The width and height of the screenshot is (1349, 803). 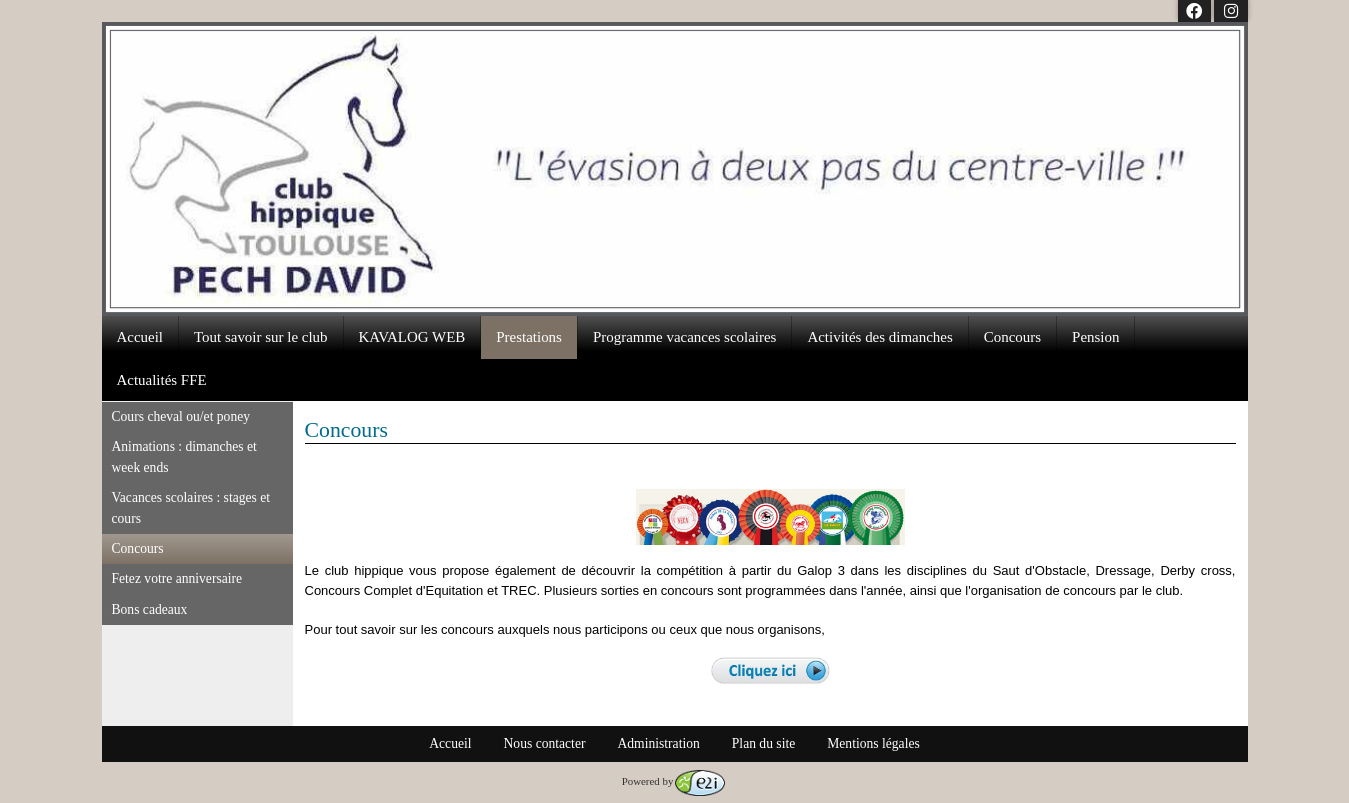 What do you see at coordinates (184, 456) in the screenshot?
I see `Animations : dimanches et week ends` at bounding box center [184, 456].